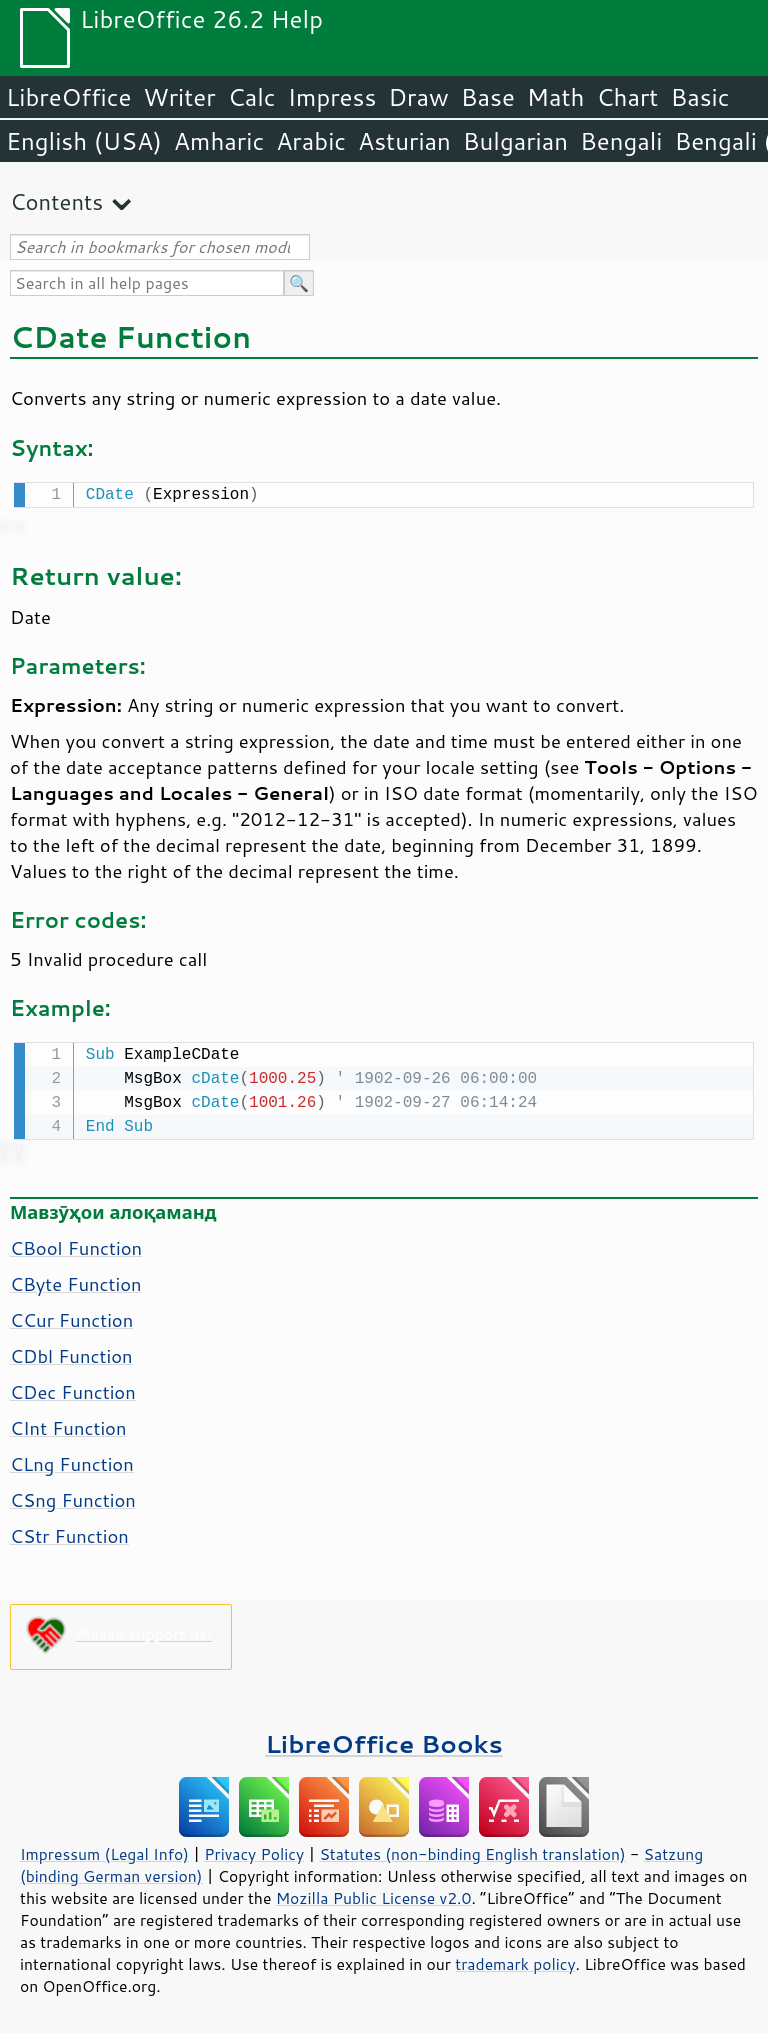  Describe the element at coordinates (384, 1739) in the screenshot. I see `LibreOffice Books` at that location.